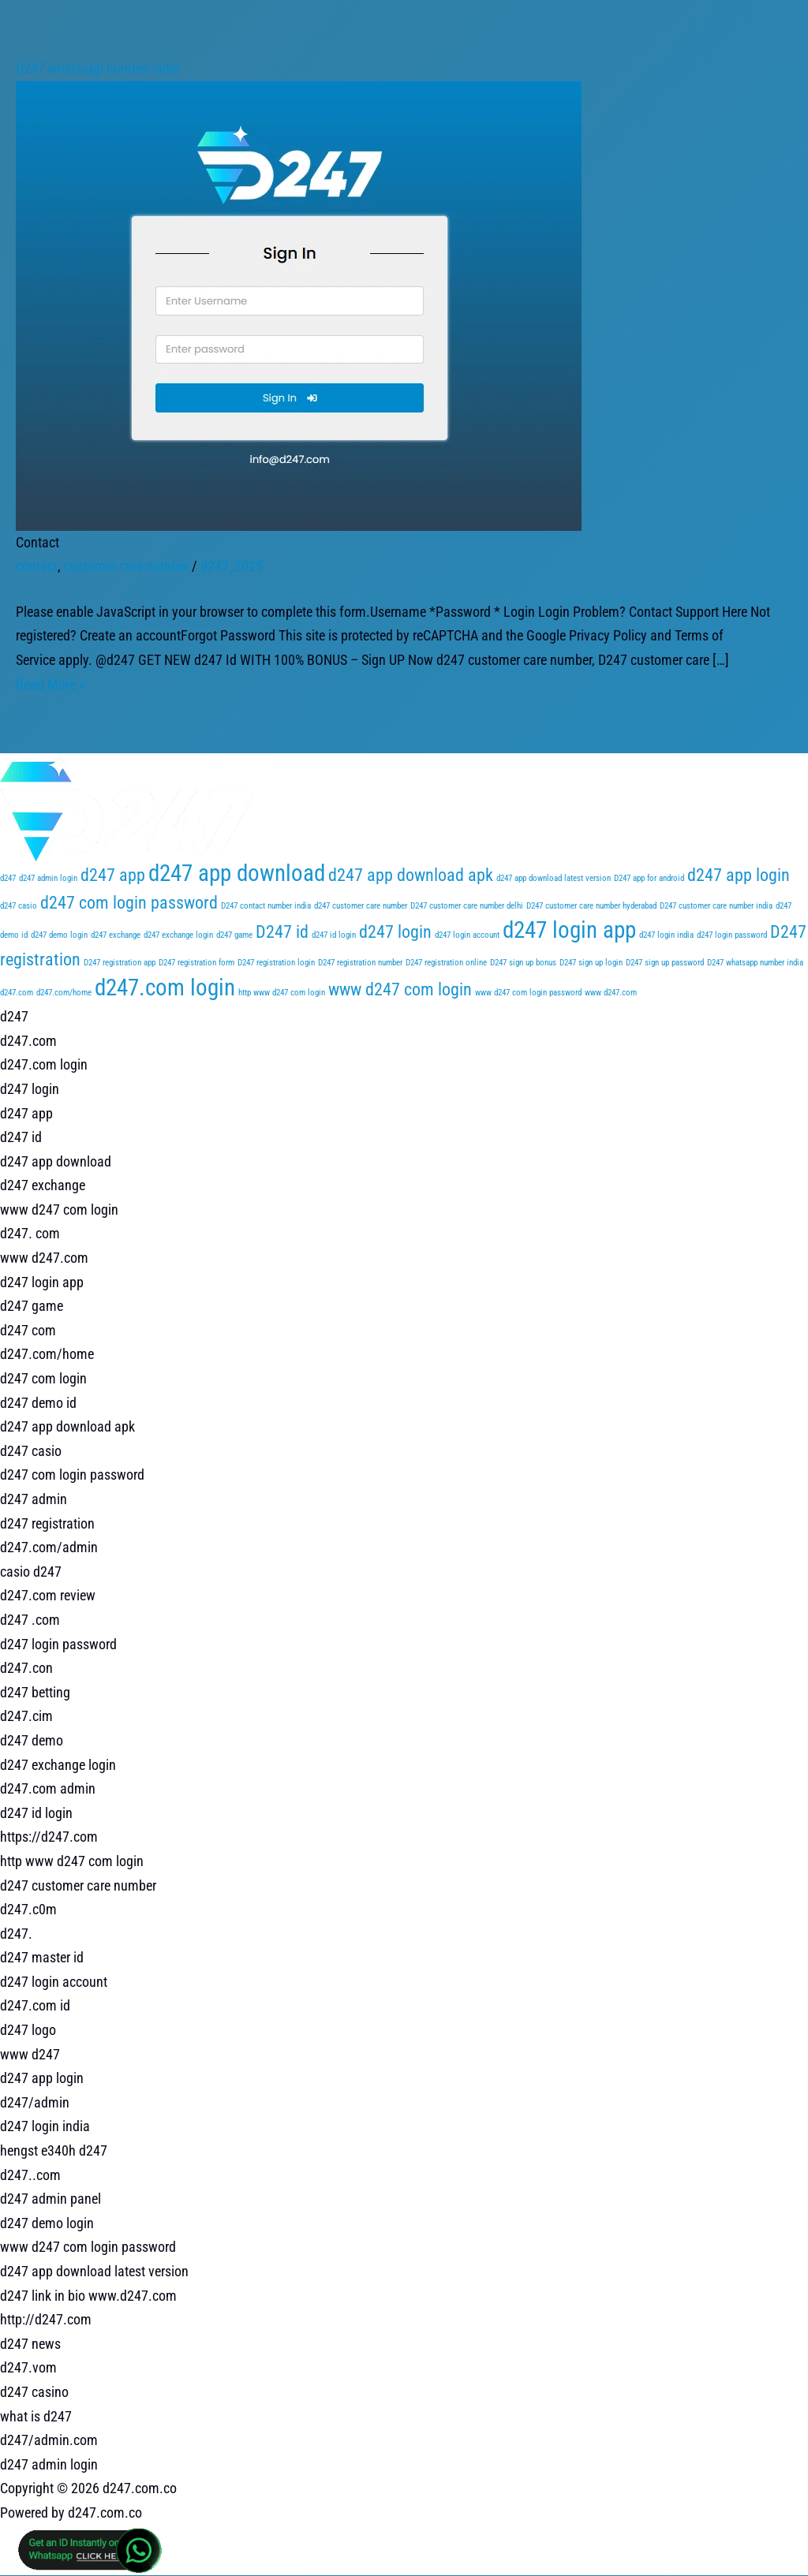 The height and width of the screenshot is (2576, 808). I want to click on d247 exchange login [d247 exchange login (1 item)], so click(178, 935).